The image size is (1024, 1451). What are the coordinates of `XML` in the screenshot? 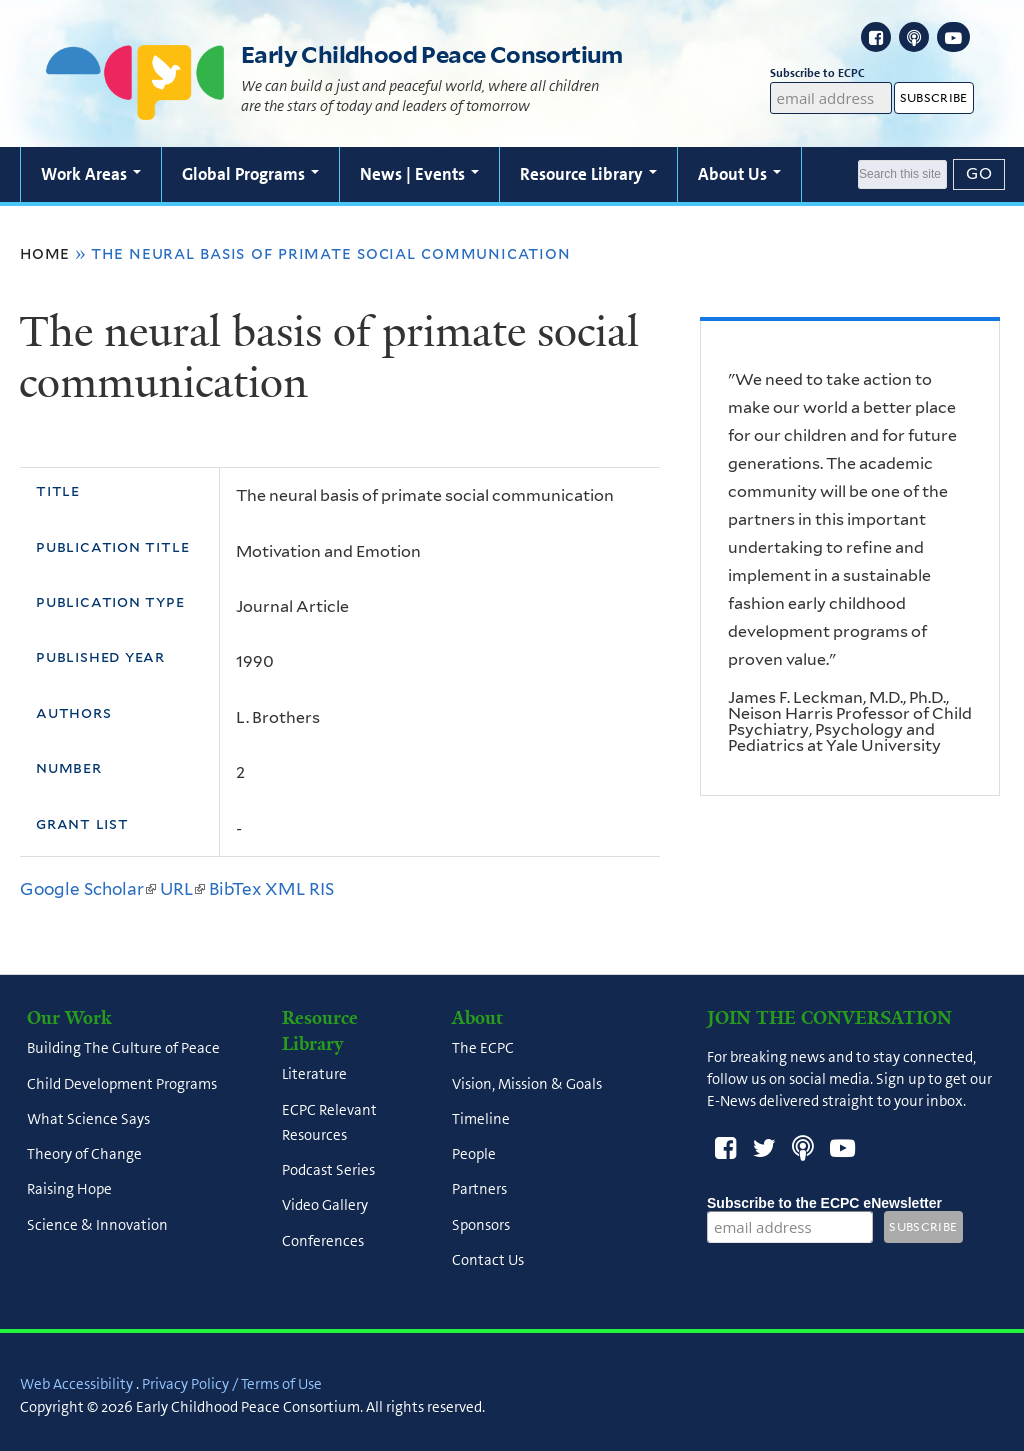 It's located at (285, 889).